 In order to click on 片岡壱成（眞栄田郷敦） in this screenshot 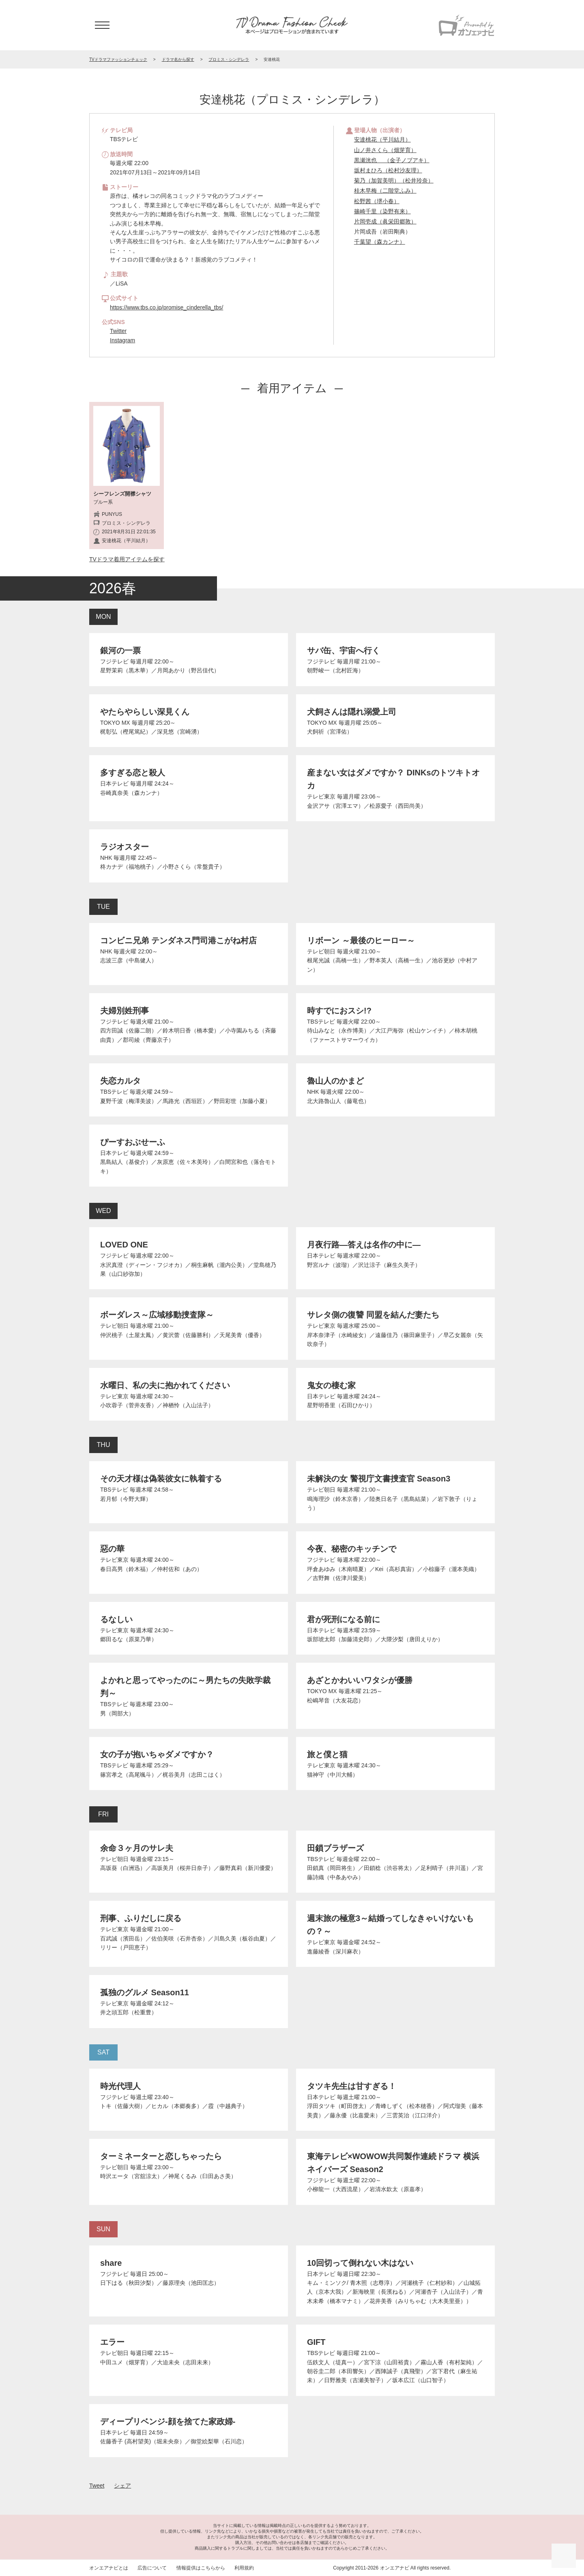, I will do `click(385, 221)`.